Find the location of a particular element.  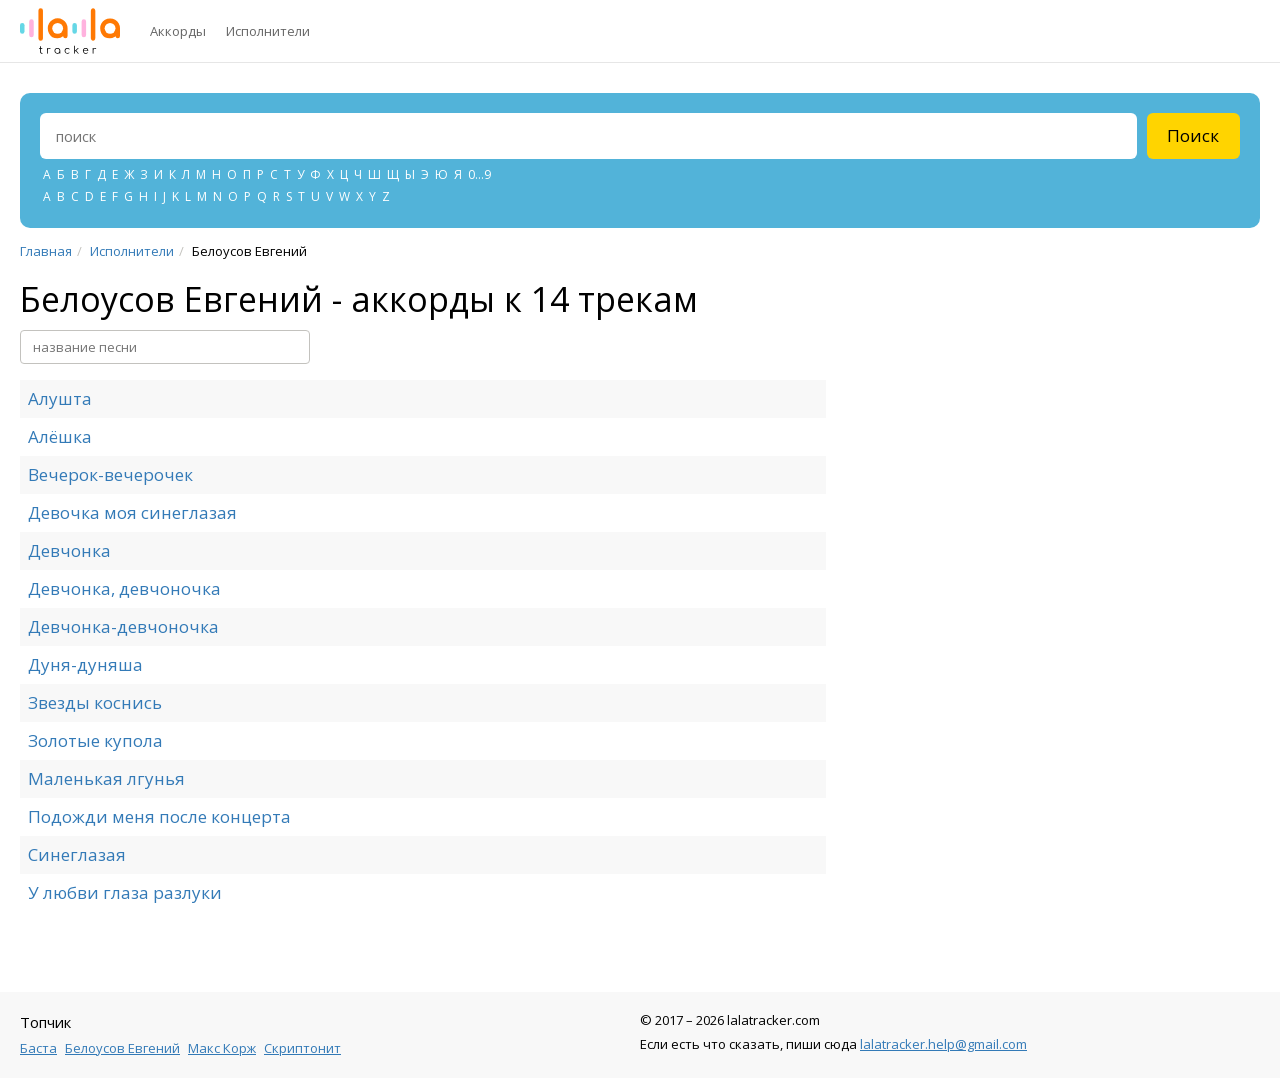

Исполнители is located at coordinates (268, 31).